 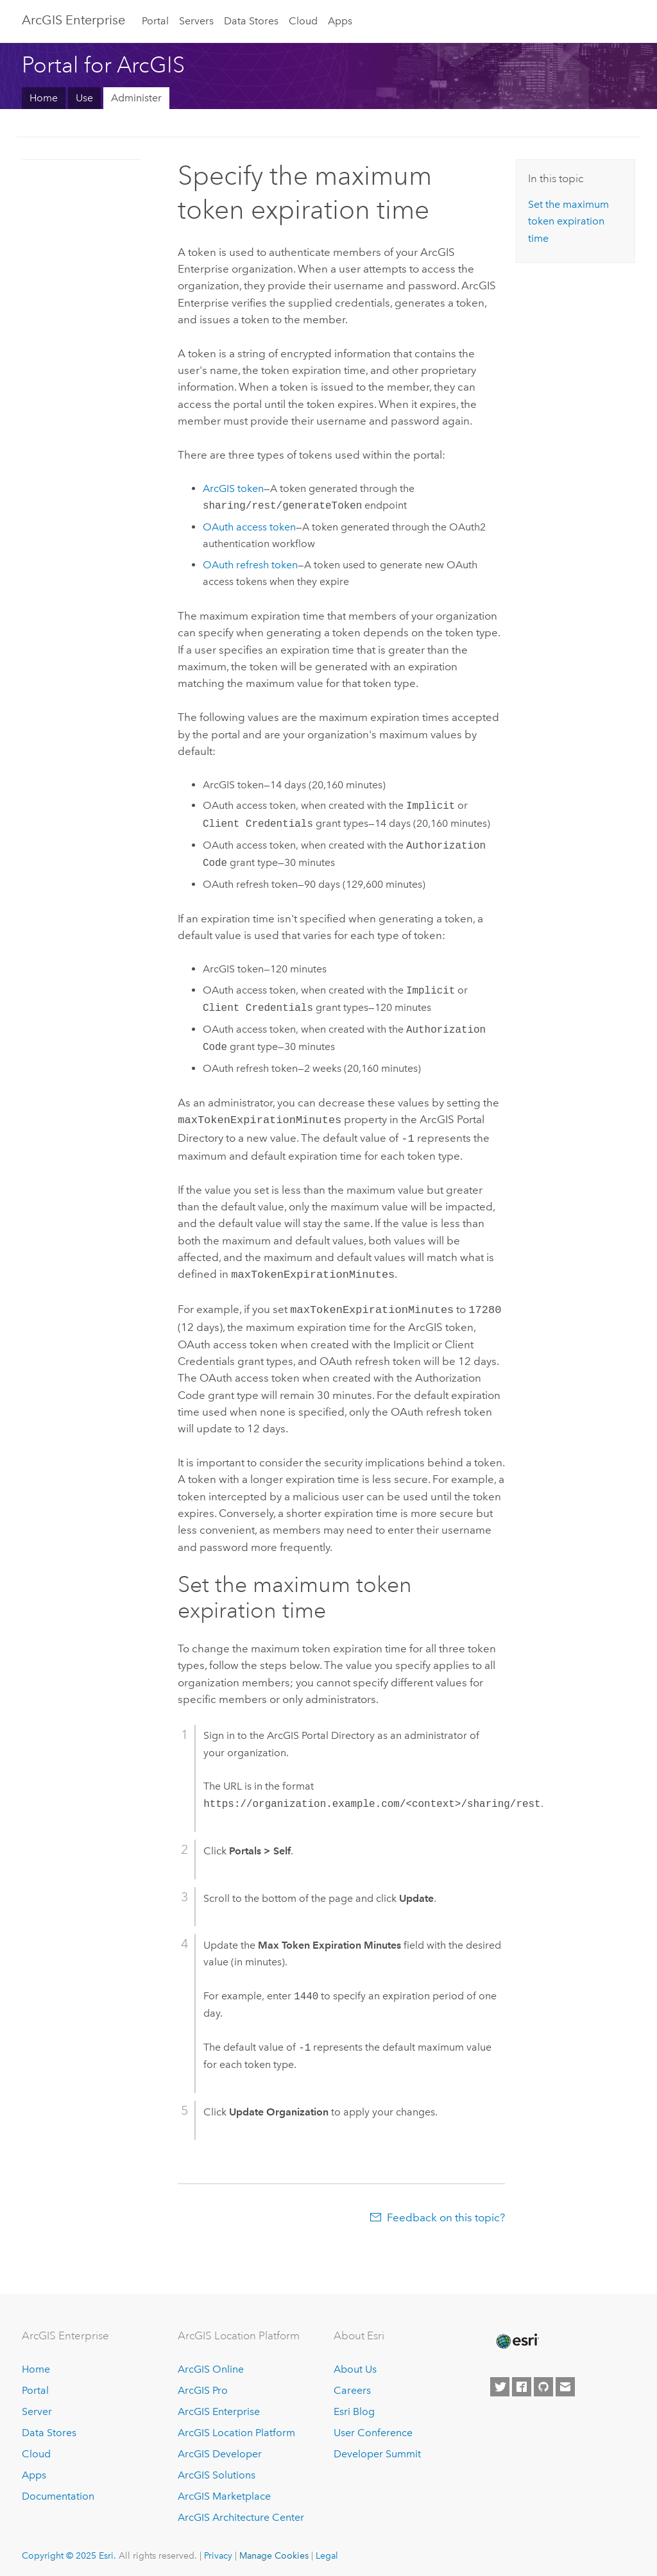 What do you see at coordinates (499, 2381) in the screenshot?
I see `[Esri on Twitter]` at bounding box center [499, 2381].